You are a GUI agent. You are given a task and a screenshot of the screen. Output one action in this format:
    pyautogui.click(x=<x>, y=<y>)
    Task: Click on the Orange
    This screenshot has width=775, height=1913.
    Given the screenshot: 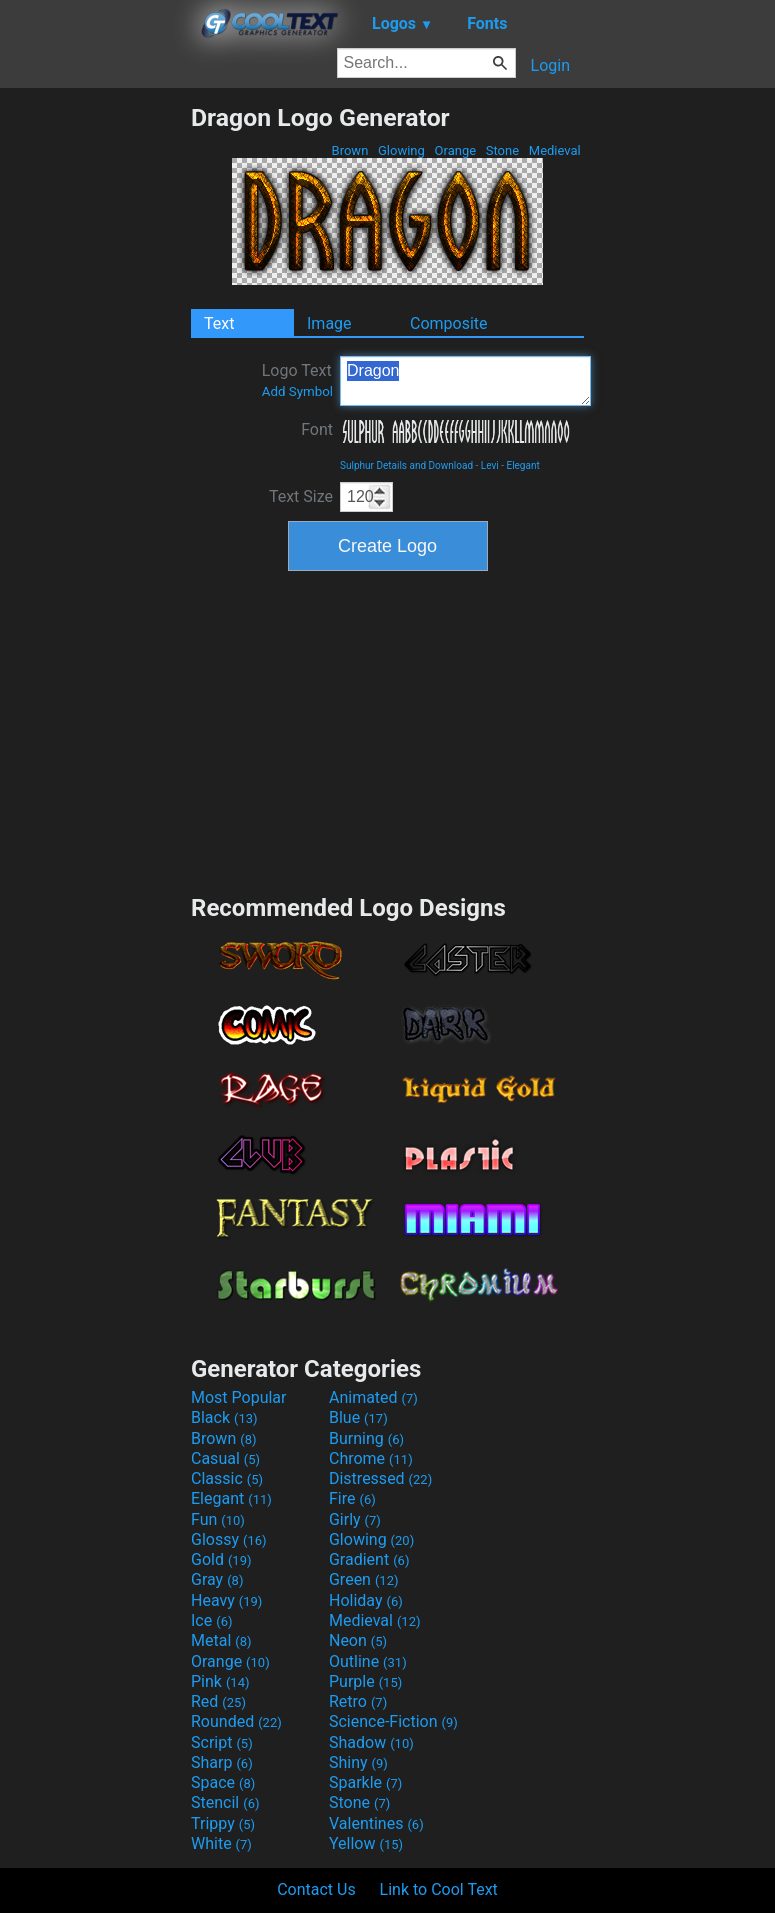 What is the action you would take?
    pyautogui.click(x=455, y=150)
    